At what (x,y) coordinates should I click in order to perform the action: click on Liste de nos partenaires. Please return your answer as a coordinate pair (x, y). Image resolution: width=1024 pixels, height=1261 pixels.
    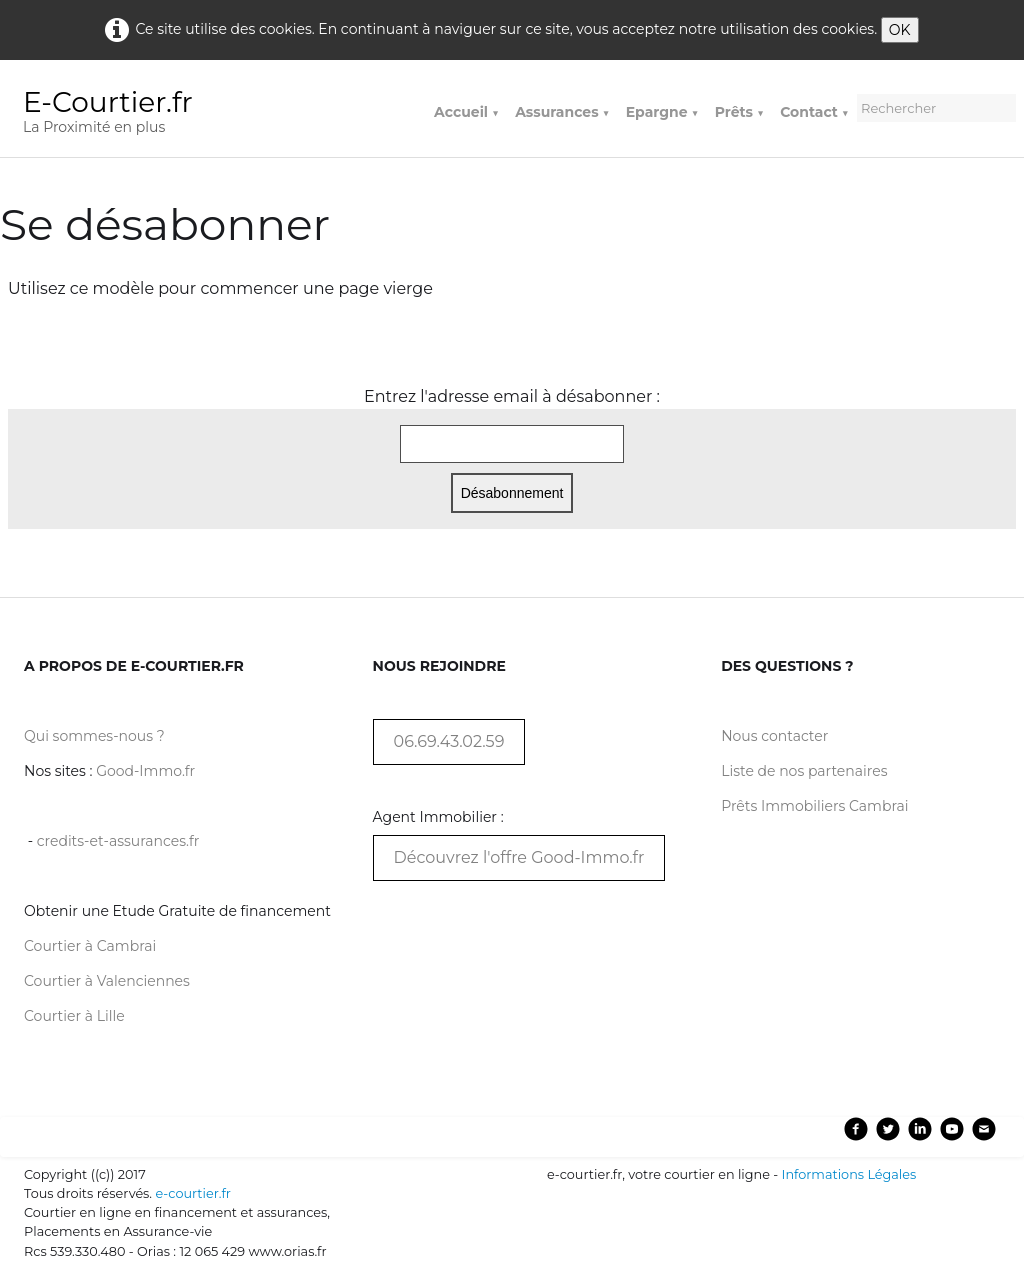
    Looking at the image, I should click on (804, 771).